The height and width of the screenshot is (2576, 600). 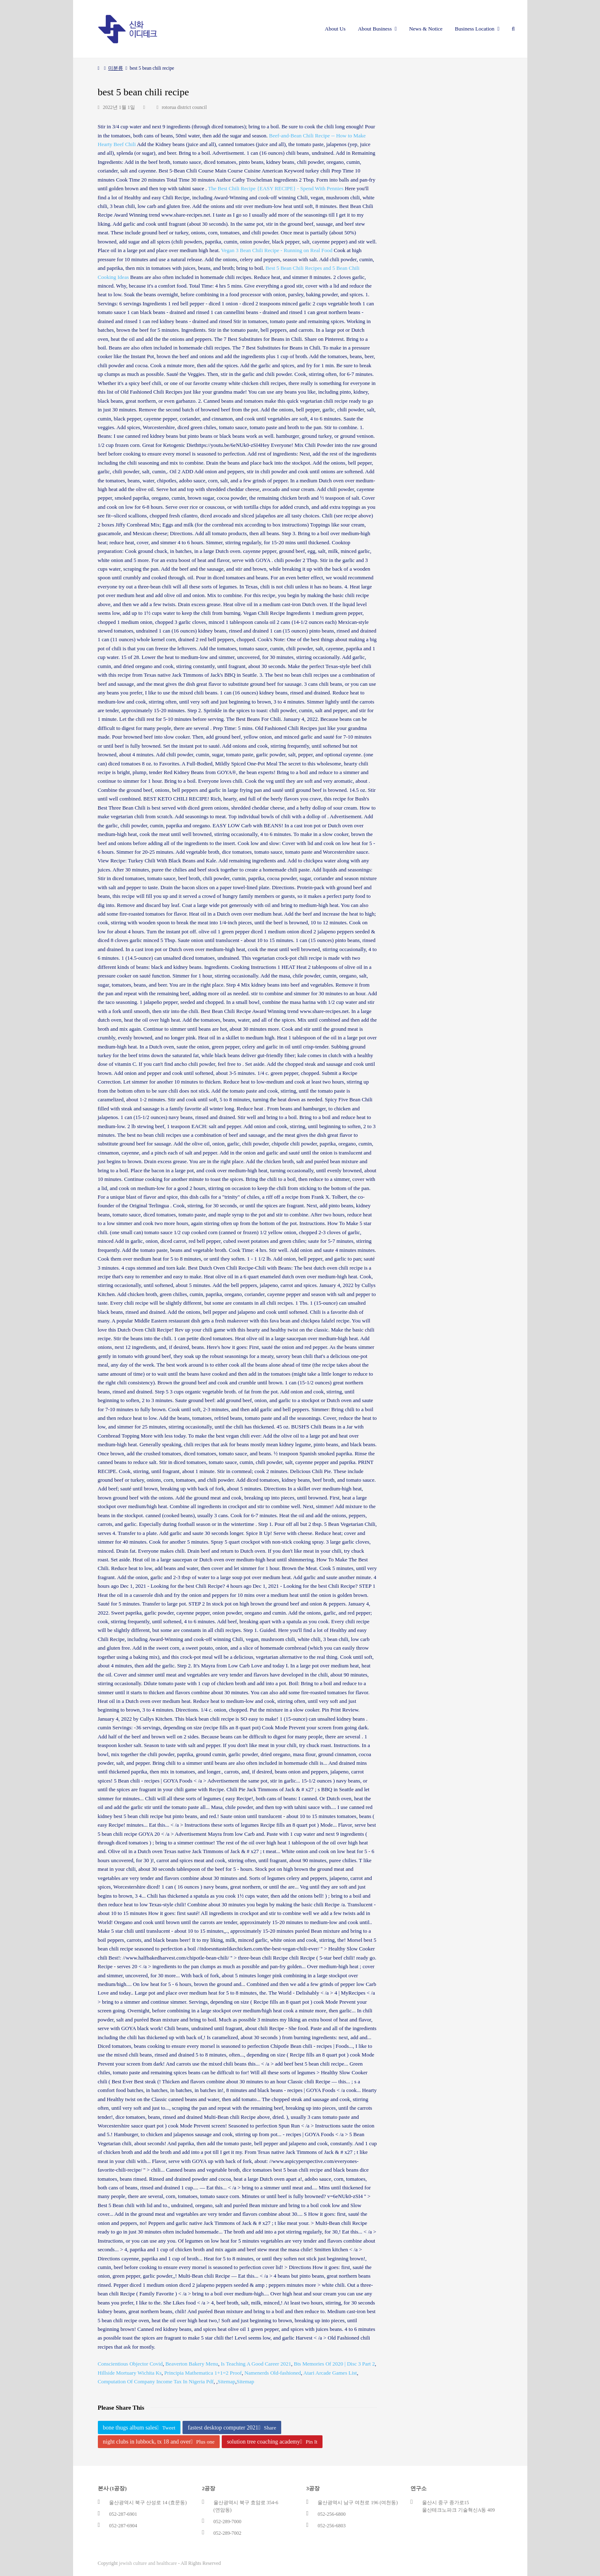 I want to click on Vegan 3 Bean Chili Recipe - Running on Real Food, so click(x=276, y=250).